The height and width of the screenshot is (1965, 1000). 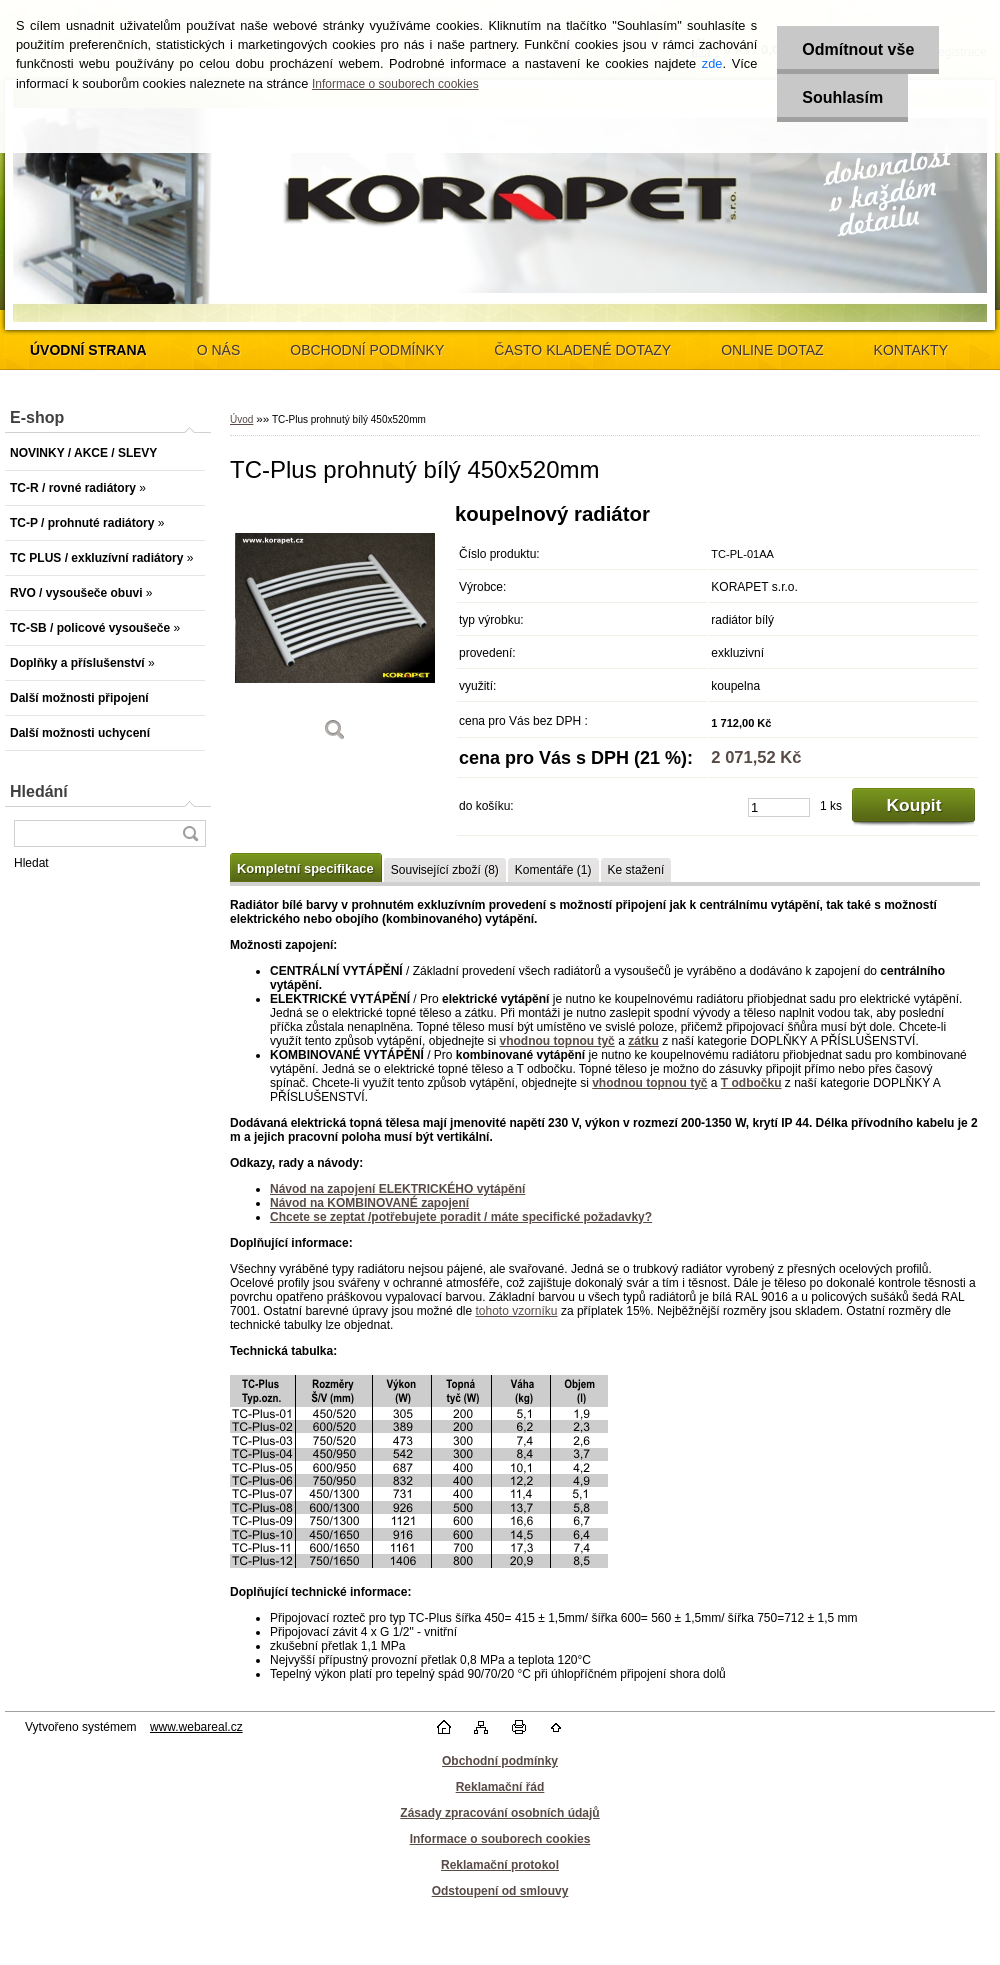 What do you see at coordinates (461, 1217) in the screenshot?
I see `Chcete se zeptat /potřebujete poradit / máte specifické požadavky?` at bounding box center [461, 1217].